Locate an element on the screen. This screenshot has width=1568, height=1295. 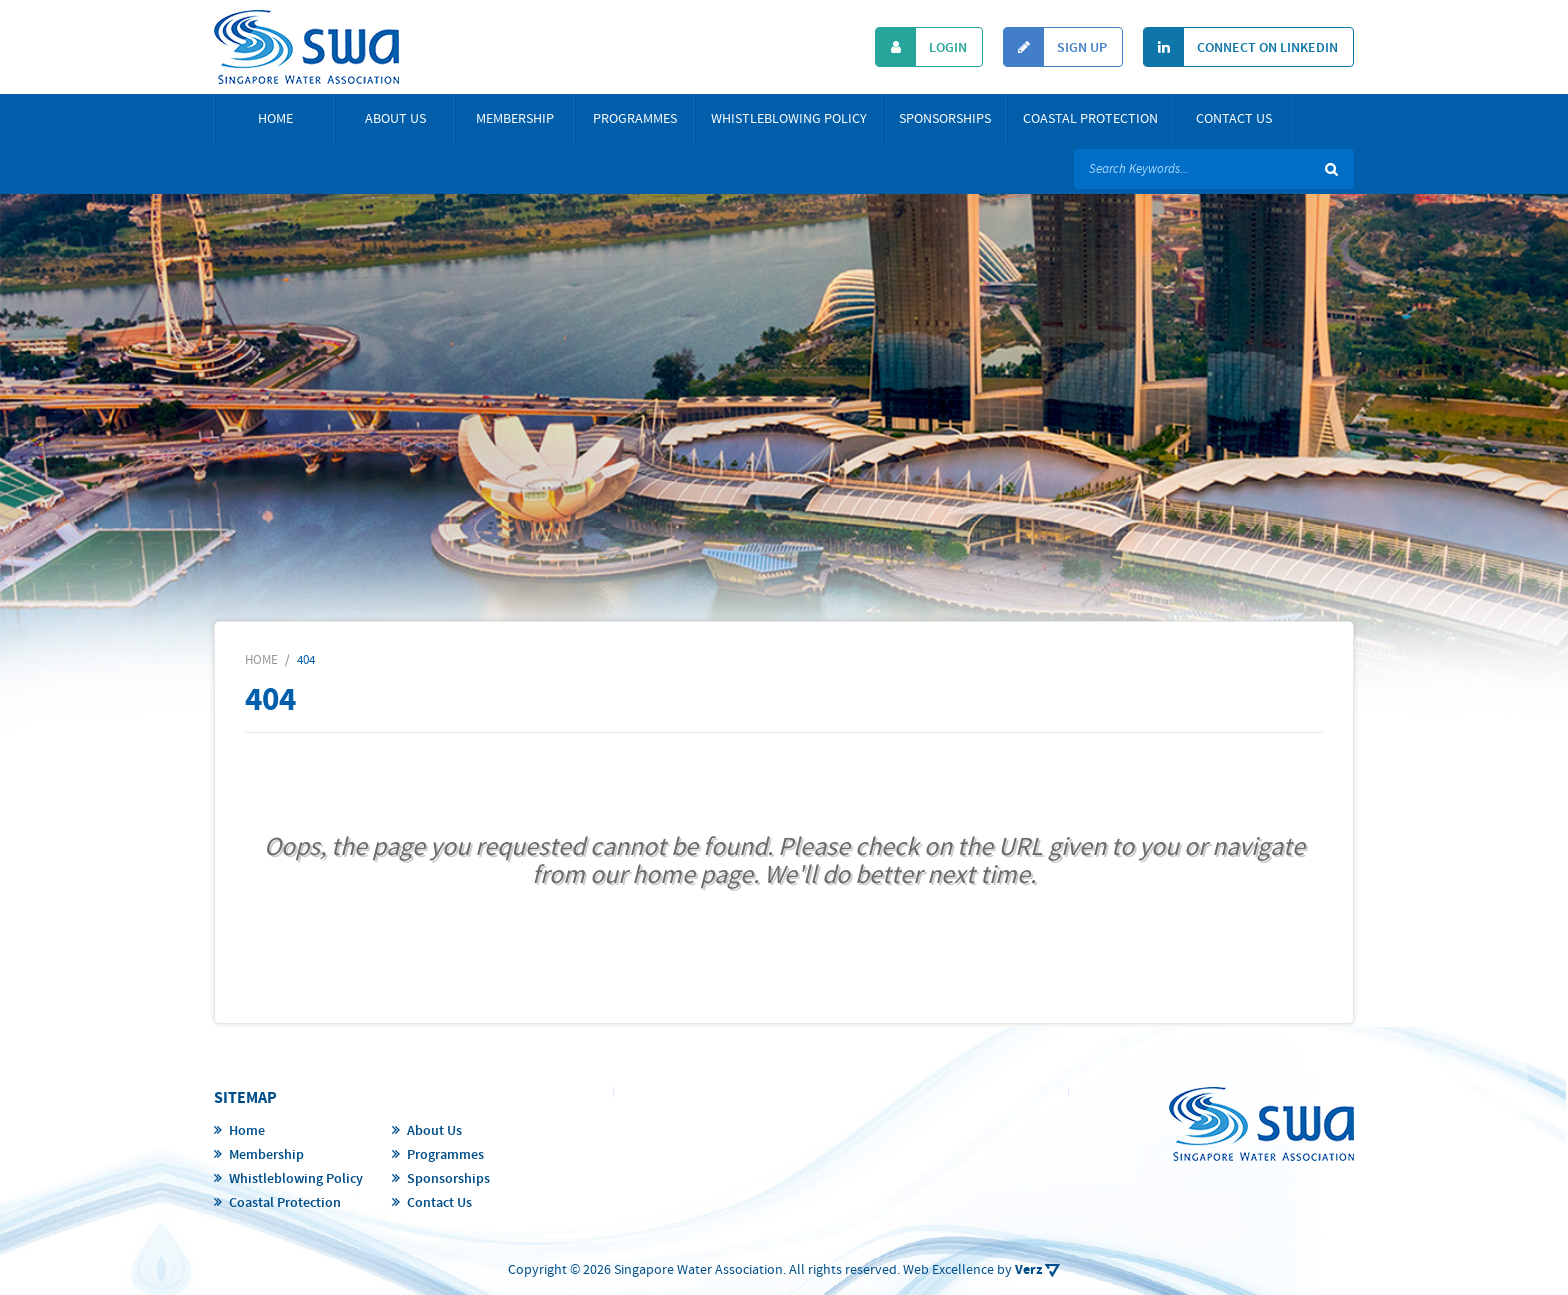
Sign Up is located at coordinates (1055, 47).